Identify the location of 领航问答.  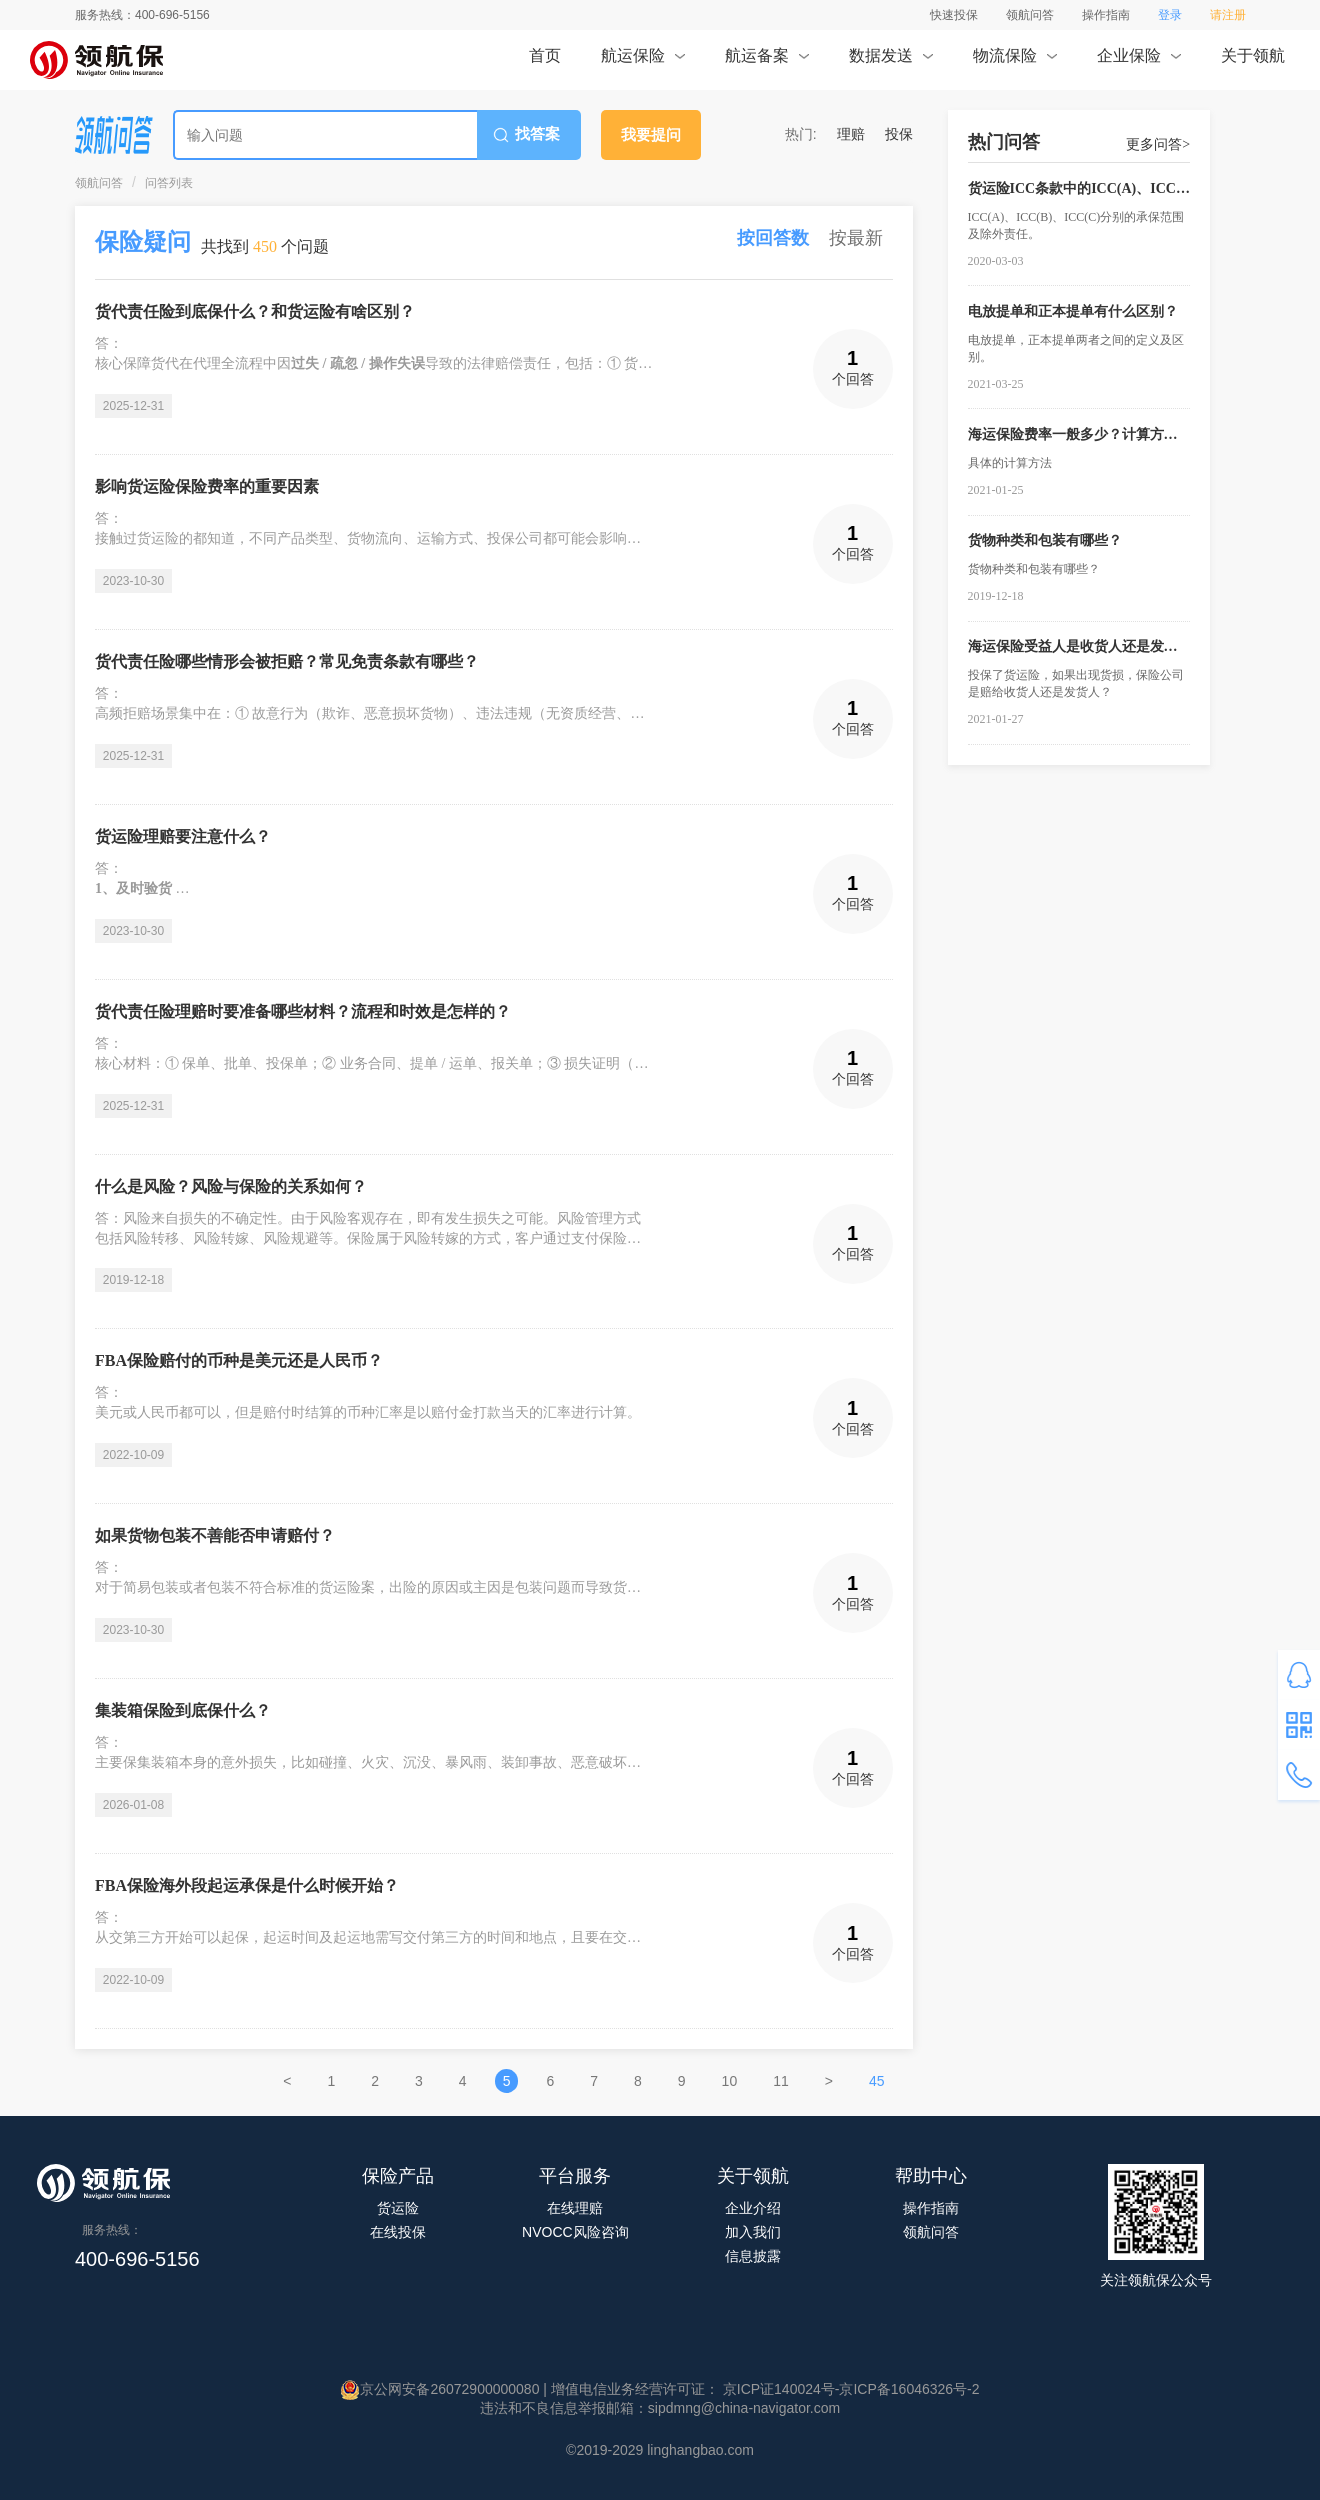
(1030, 15).